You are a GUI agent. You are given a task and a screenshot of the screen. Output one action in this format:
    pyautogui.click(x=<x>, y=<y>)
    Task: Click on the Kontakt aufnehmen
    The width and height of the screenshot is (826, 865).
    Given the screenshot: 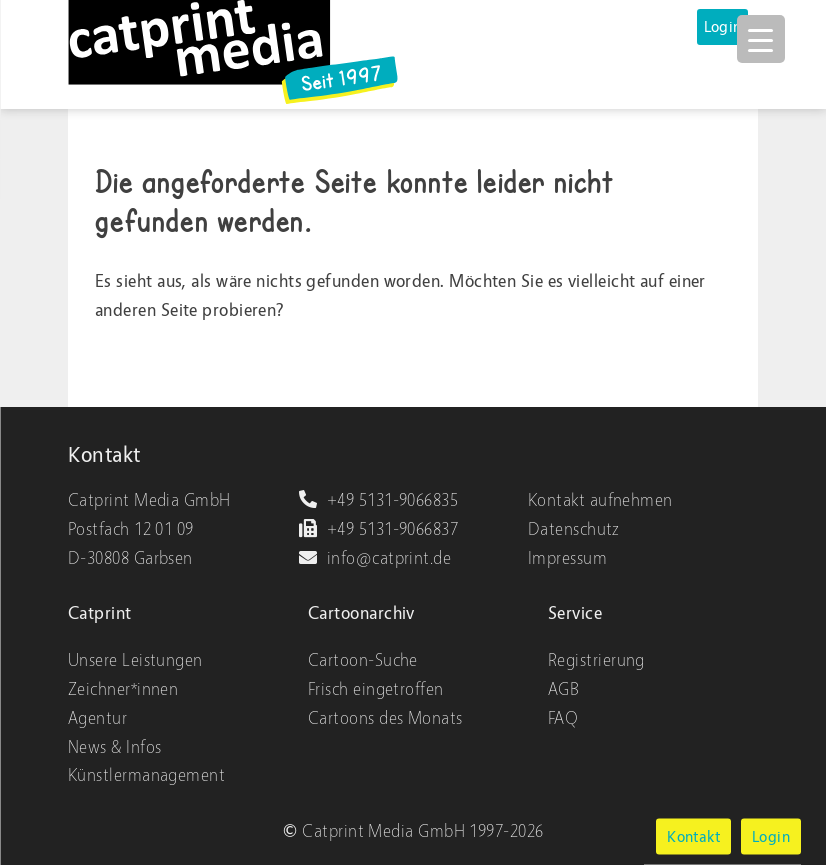 What is the action you would take?
    pyautogui.click(x=600, y=500)
    